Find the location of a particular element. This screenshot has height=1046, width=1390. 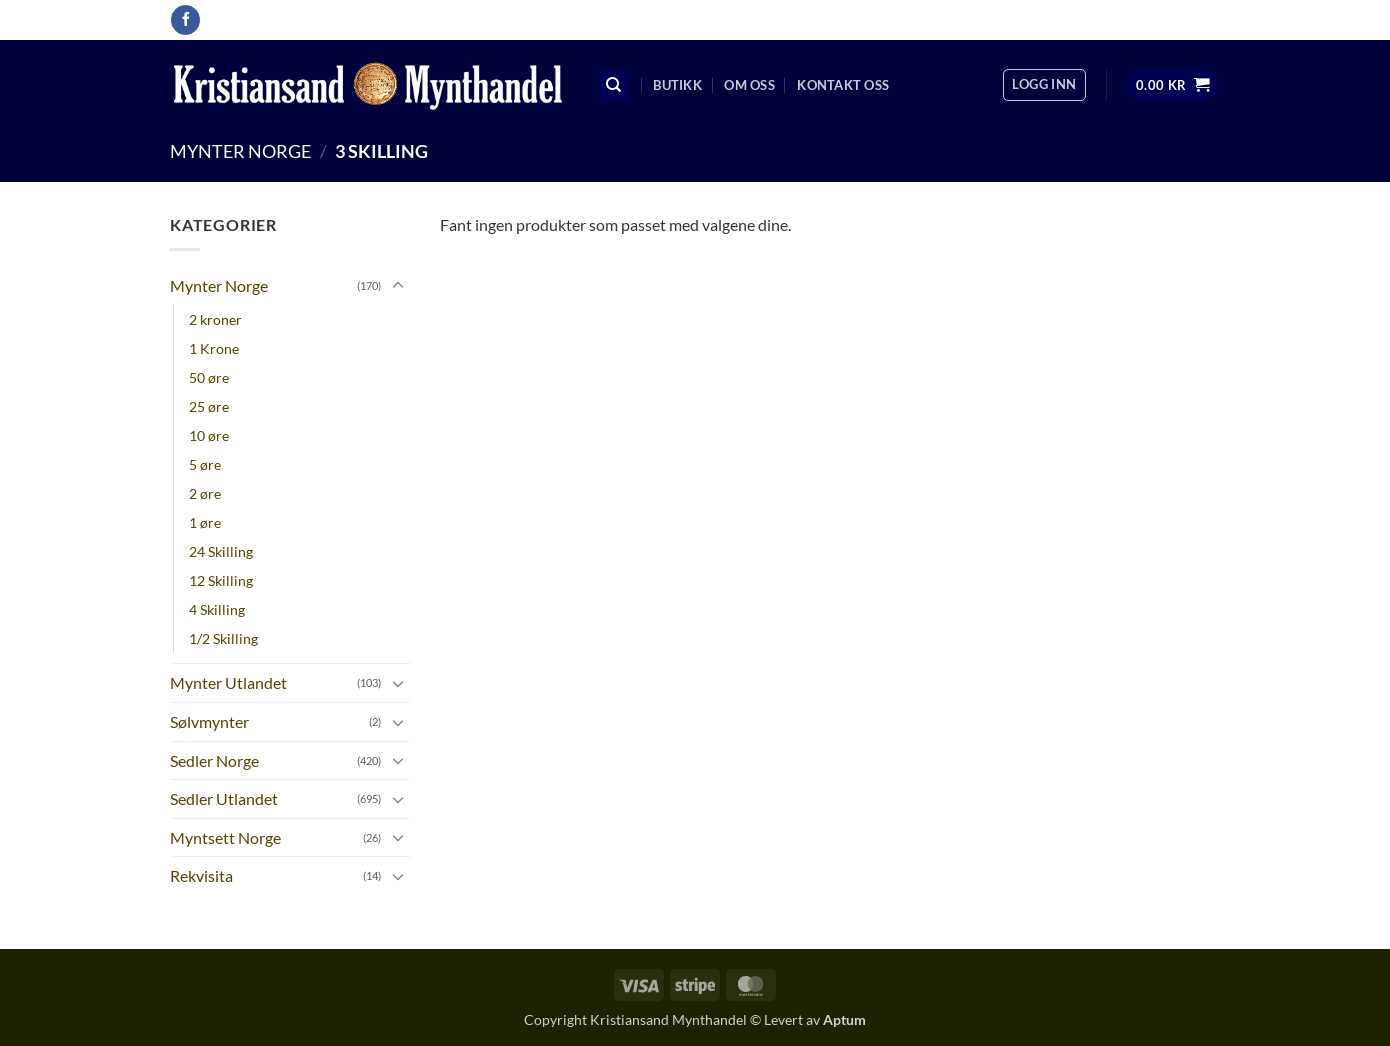

Mynter Norge is located at coordinates (240, 151).